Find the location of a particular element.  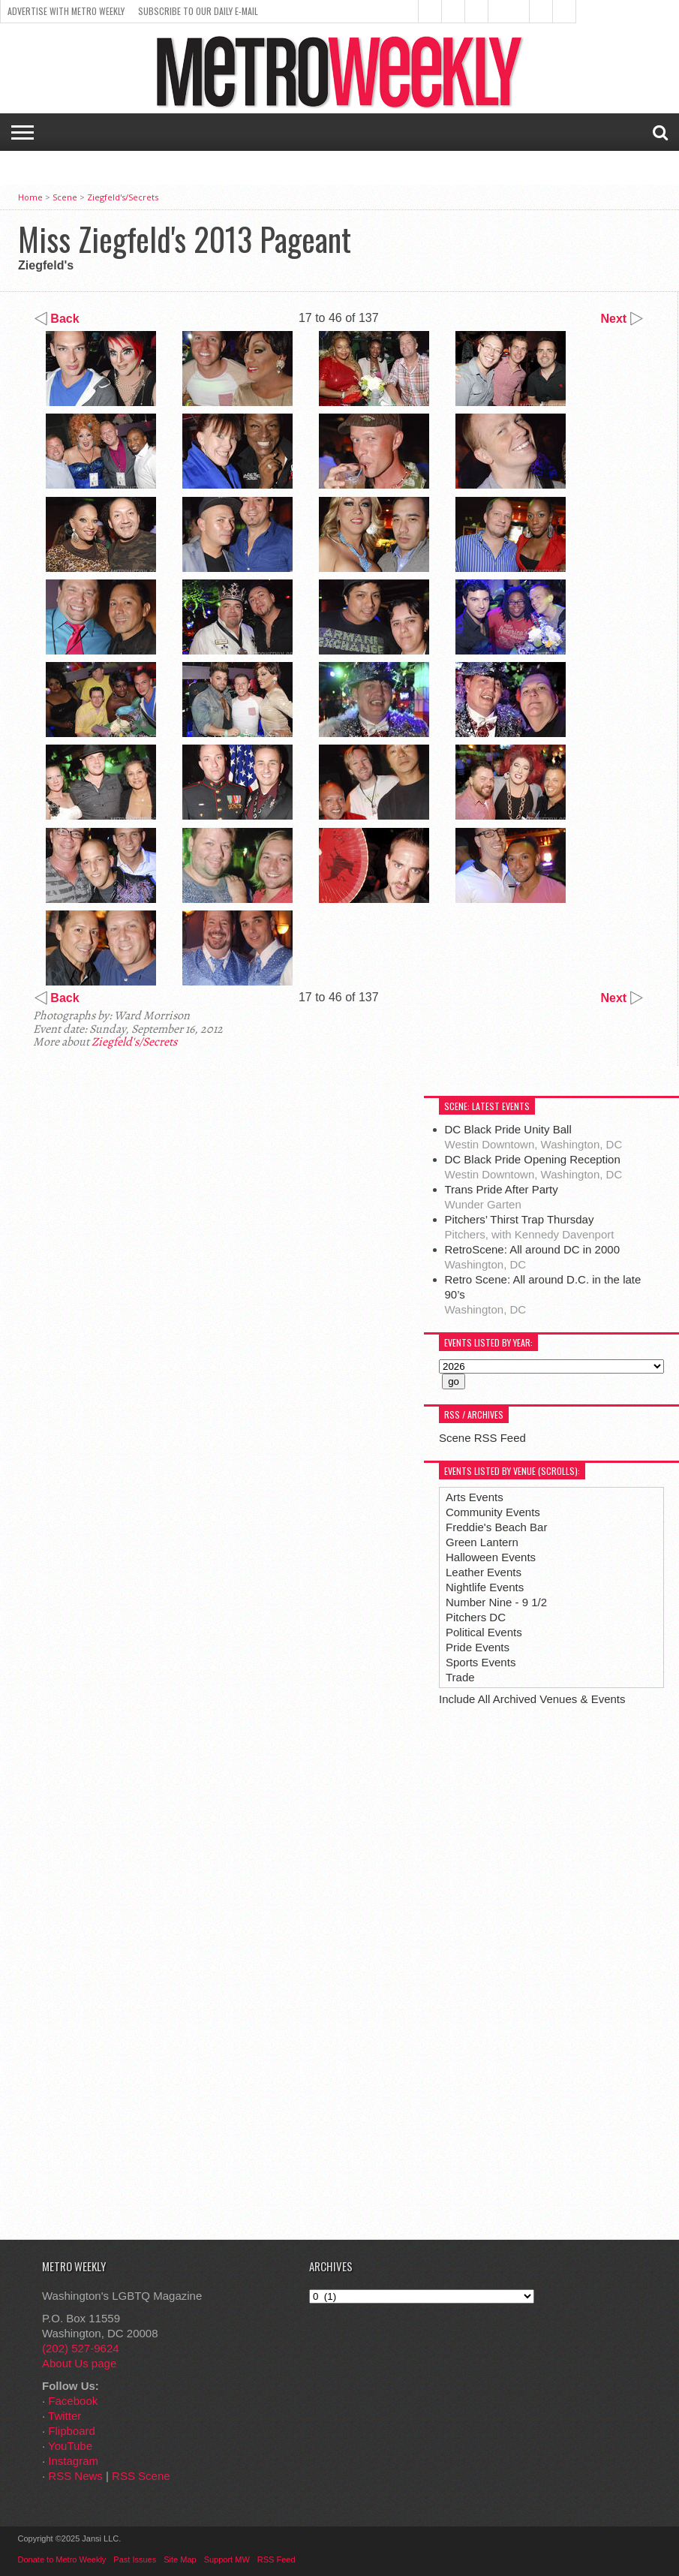

Community Events is located at coordinates (493, 1512).